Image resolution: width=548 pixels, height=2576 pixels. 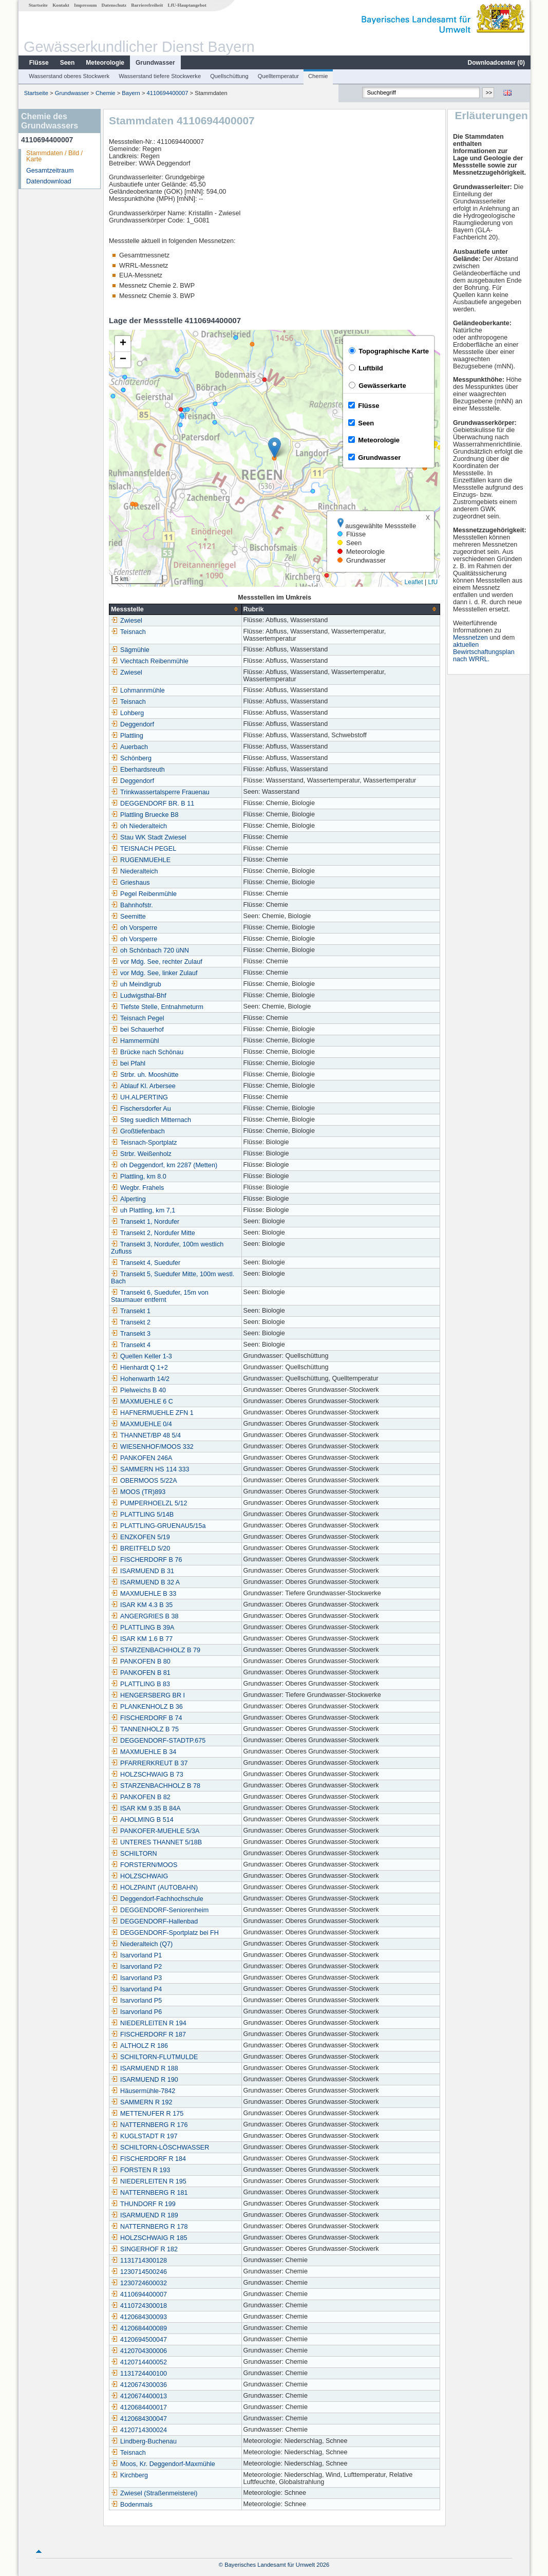 What do you see at coordinates (129, 650) in the screenshot?
I see `Sägmühle` at bounding box center [129, 650].